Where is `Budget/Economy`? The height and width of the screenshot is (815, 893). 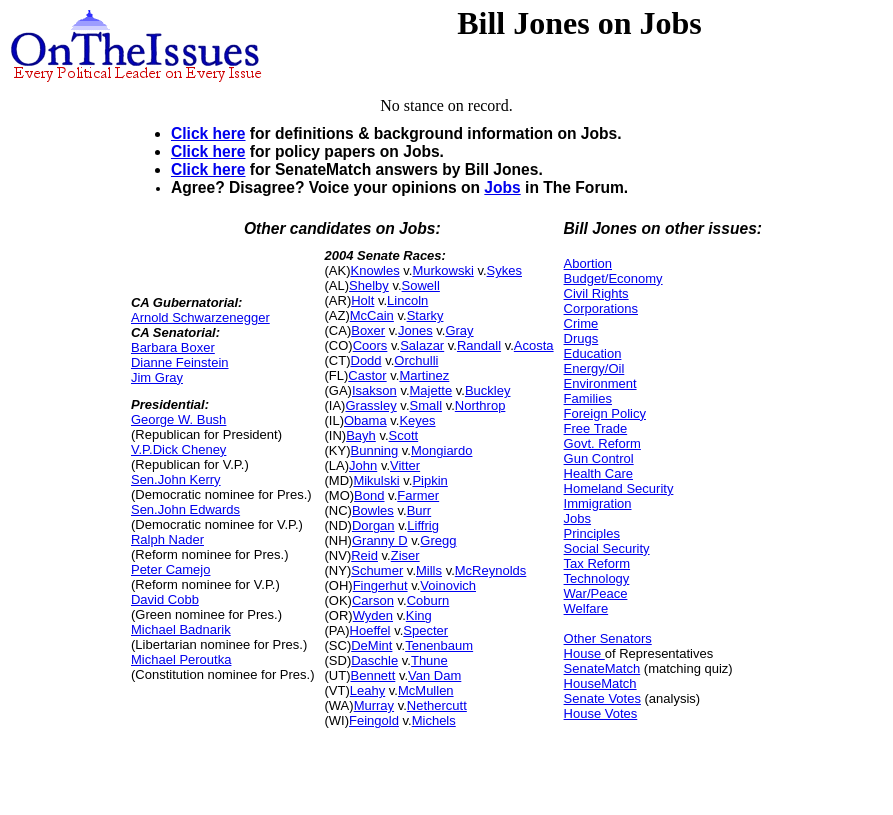
Budget/Economy is located at coordinates (613, 278).